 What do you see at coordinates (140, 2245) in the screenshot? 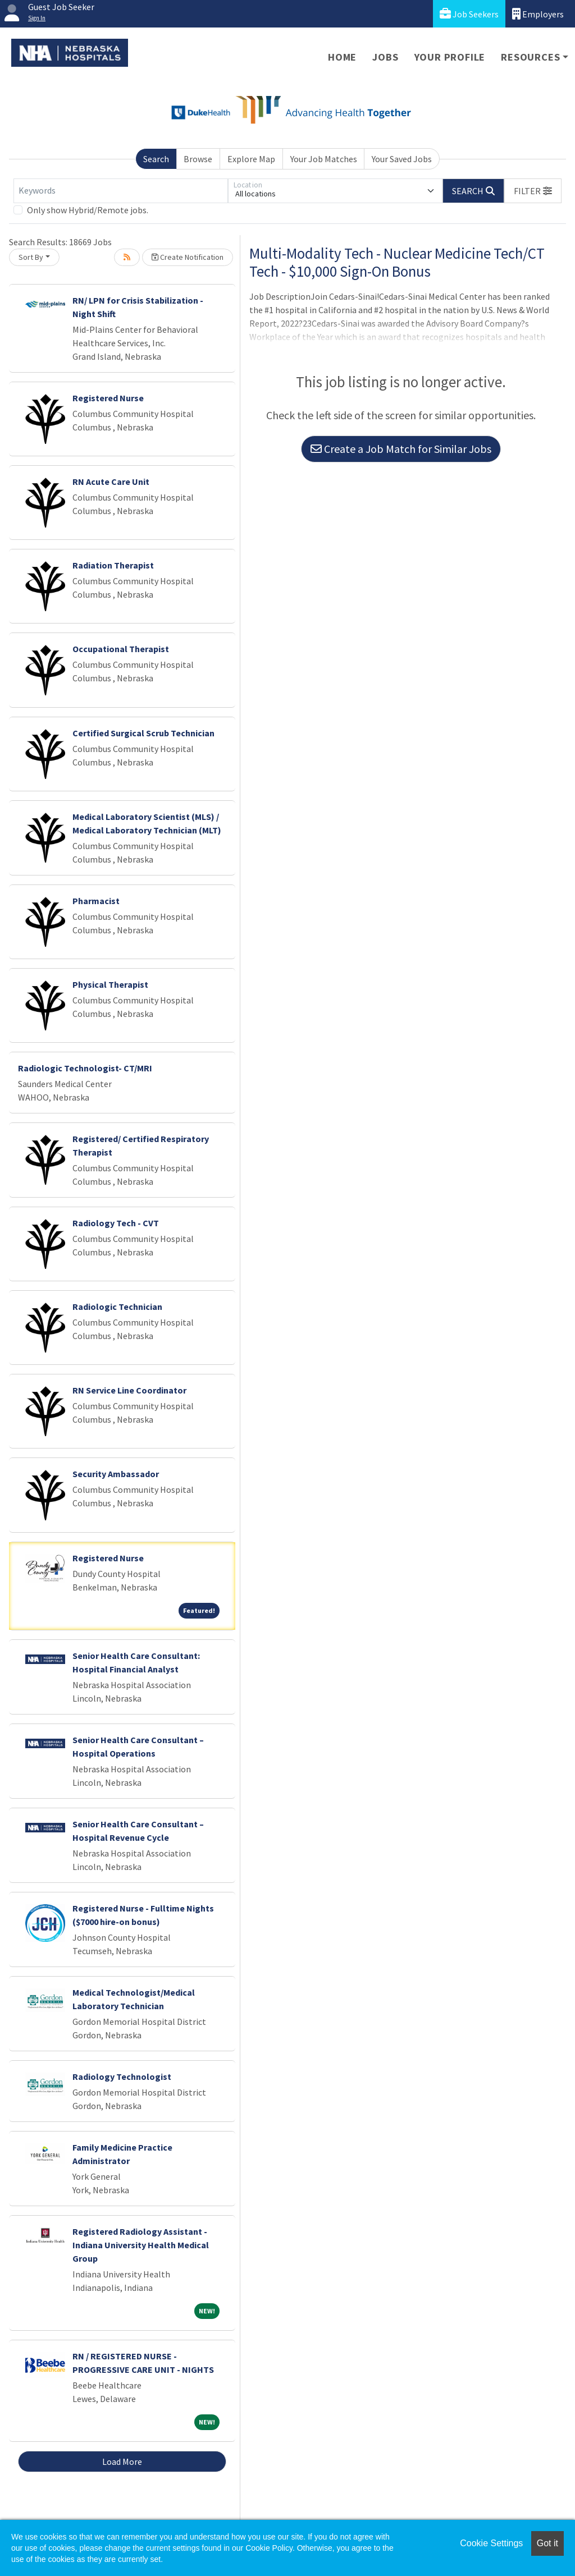
I see `Registered Radiology Assistant - Indiana University Health Medical Group` at bounding box center [140, 2245].